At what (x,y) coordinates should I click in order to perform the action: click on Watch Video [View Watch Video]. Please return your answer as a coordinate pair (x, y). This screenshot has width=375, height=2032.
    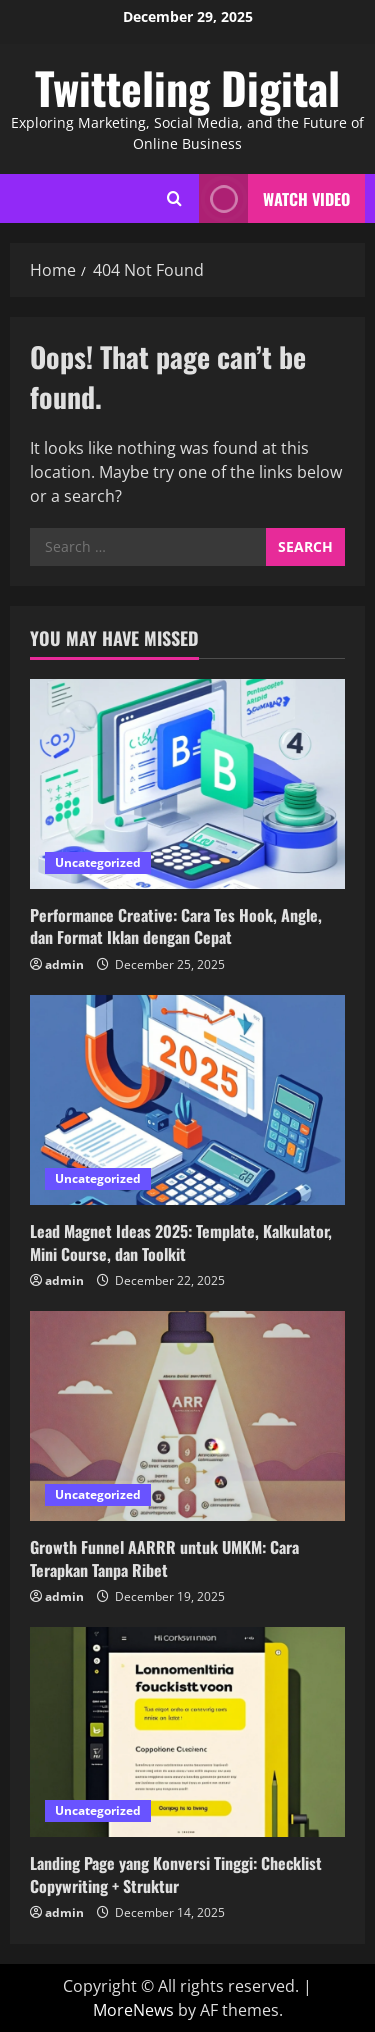
    Looking at the image, I should click on (274, 198).